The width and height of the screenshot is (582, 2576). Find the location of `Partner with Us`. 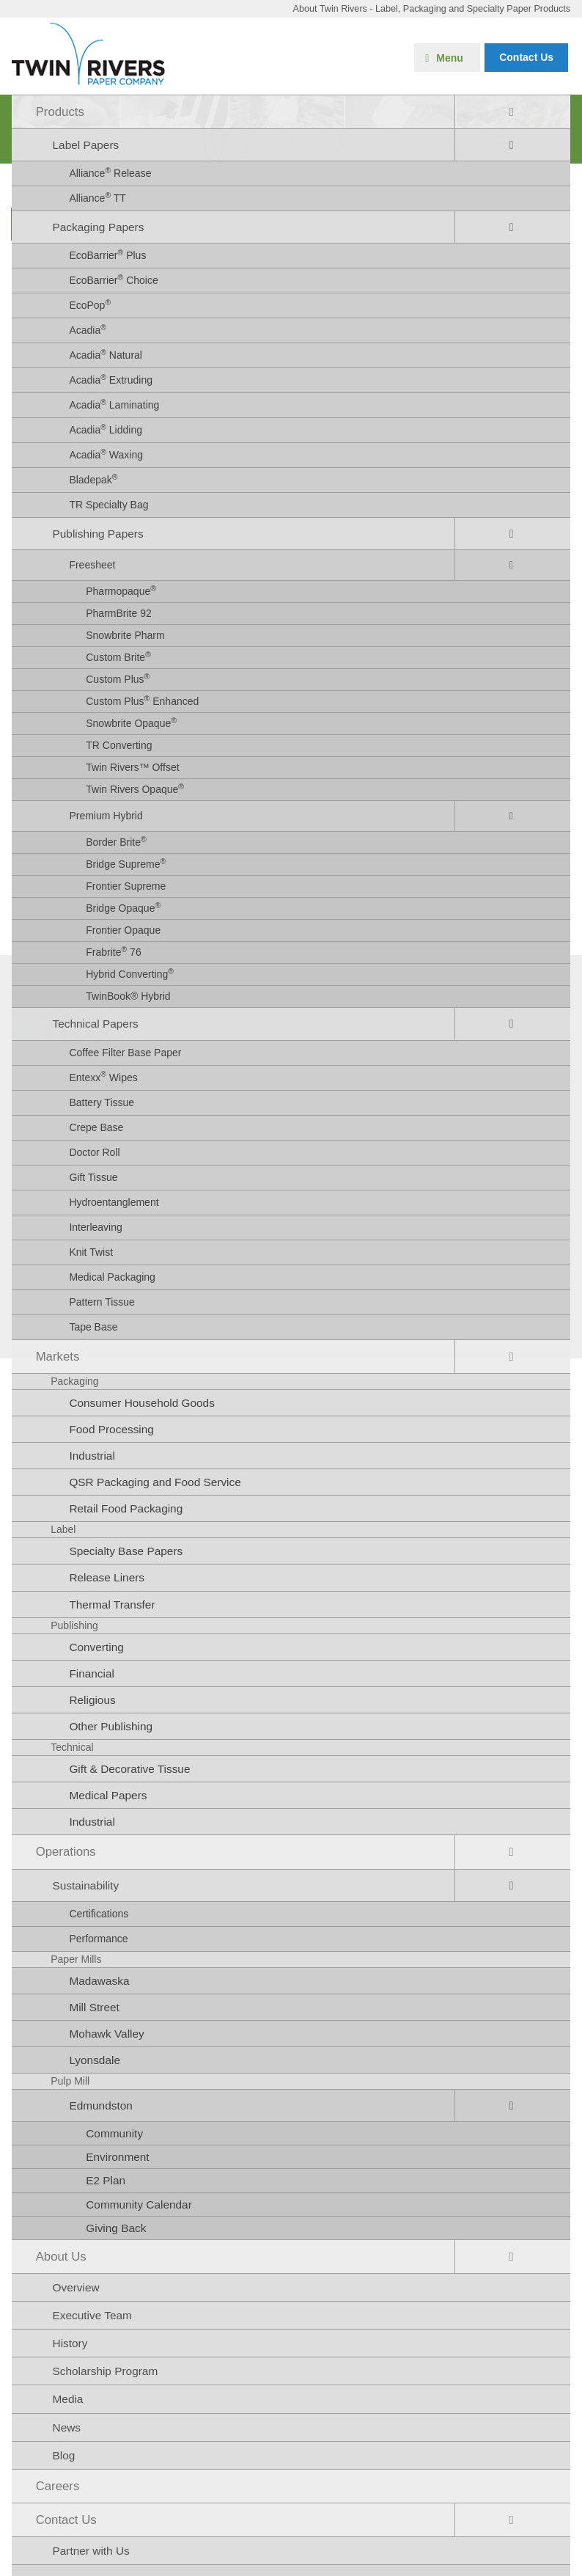

Partner with Us is located at coordinates (91, 2550).